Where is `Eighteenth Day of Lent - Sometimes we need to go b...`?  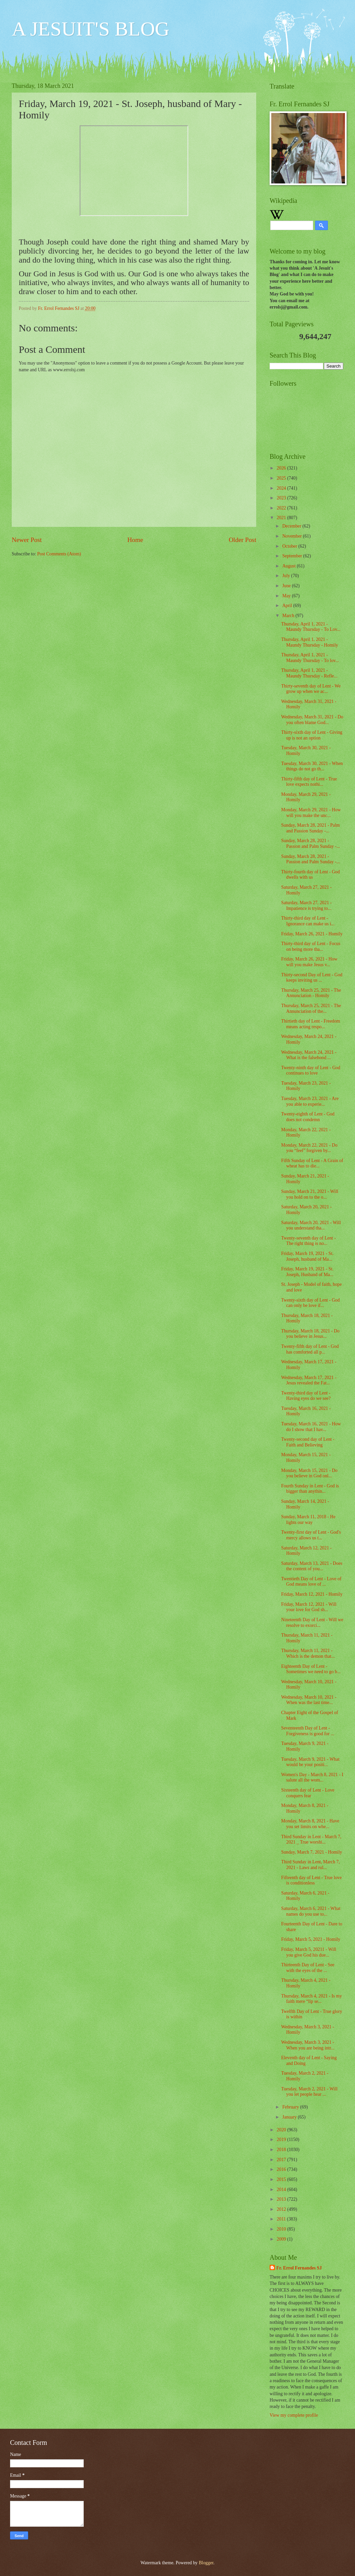
Eighteenth Day of Lent - Sometimes we need to go b... is located at coordinates (310, 1669).